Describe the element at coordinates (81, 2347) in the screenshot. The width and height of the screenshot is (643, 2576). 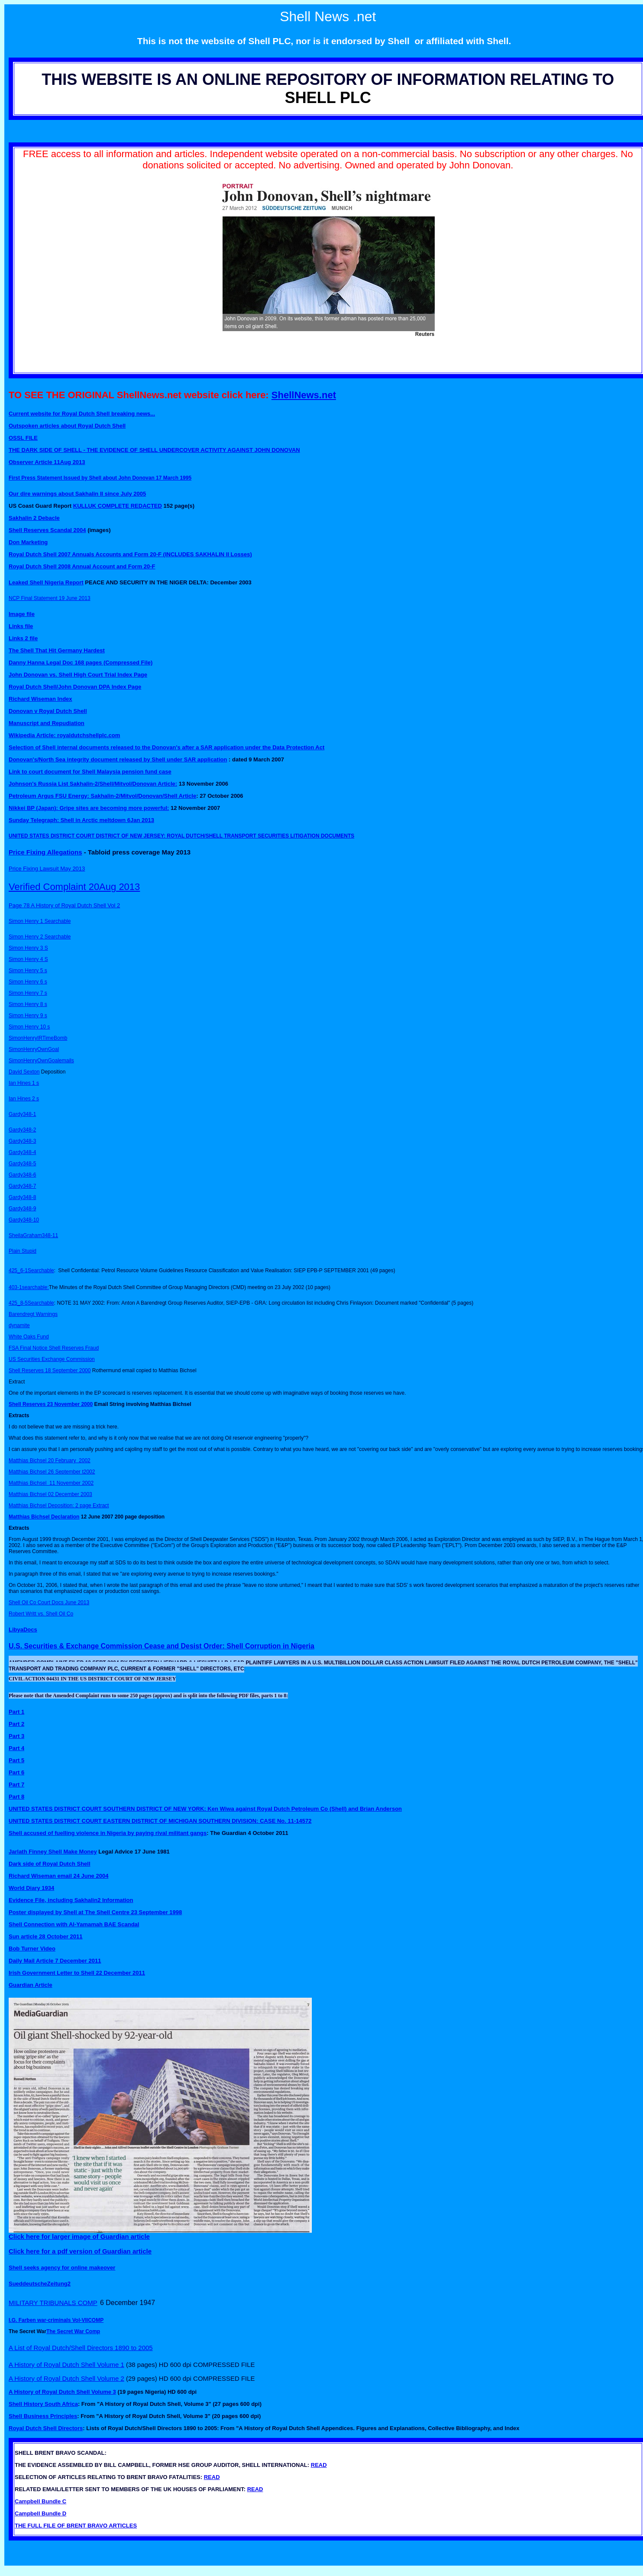
I see `A List of Royal Dutch/Shell Directors 1890 to 2005` at that location.